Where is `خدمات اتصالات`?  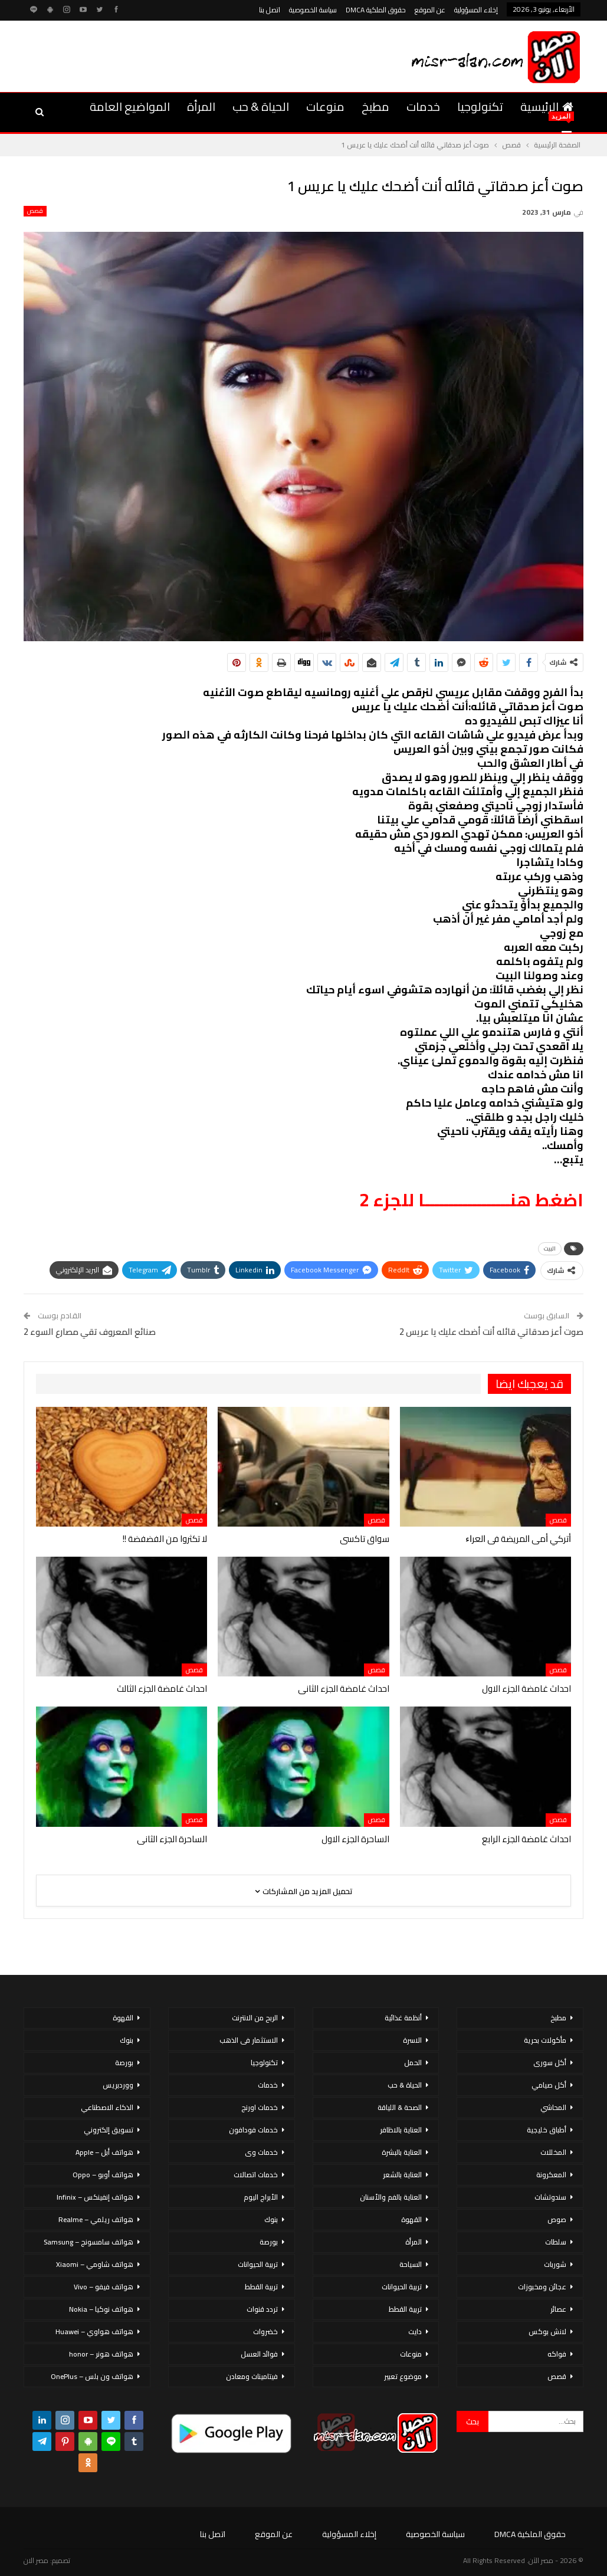 خدمات اتصالات is located at coordinates (256, 2174).